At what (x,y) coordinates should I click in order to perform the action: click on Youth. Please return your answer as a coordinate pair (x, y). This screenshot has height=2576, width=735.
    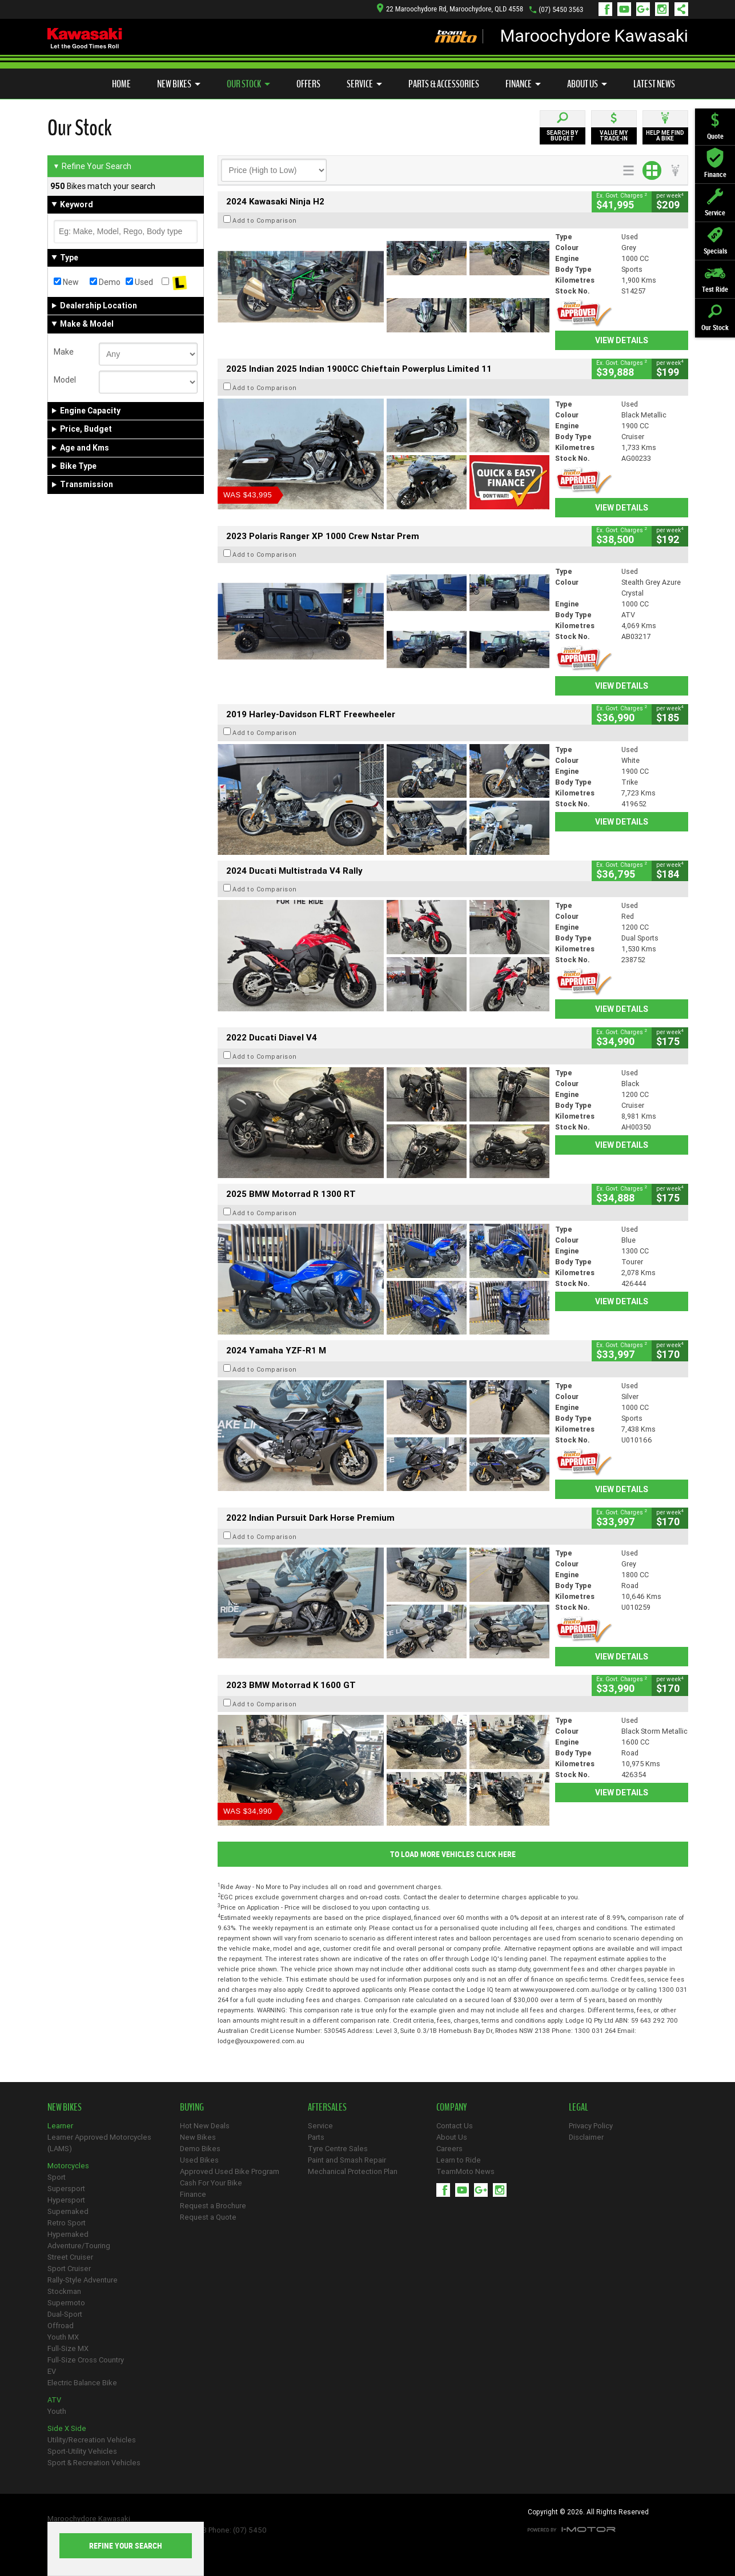
    Looking at the image, I should click on (56, 2411).